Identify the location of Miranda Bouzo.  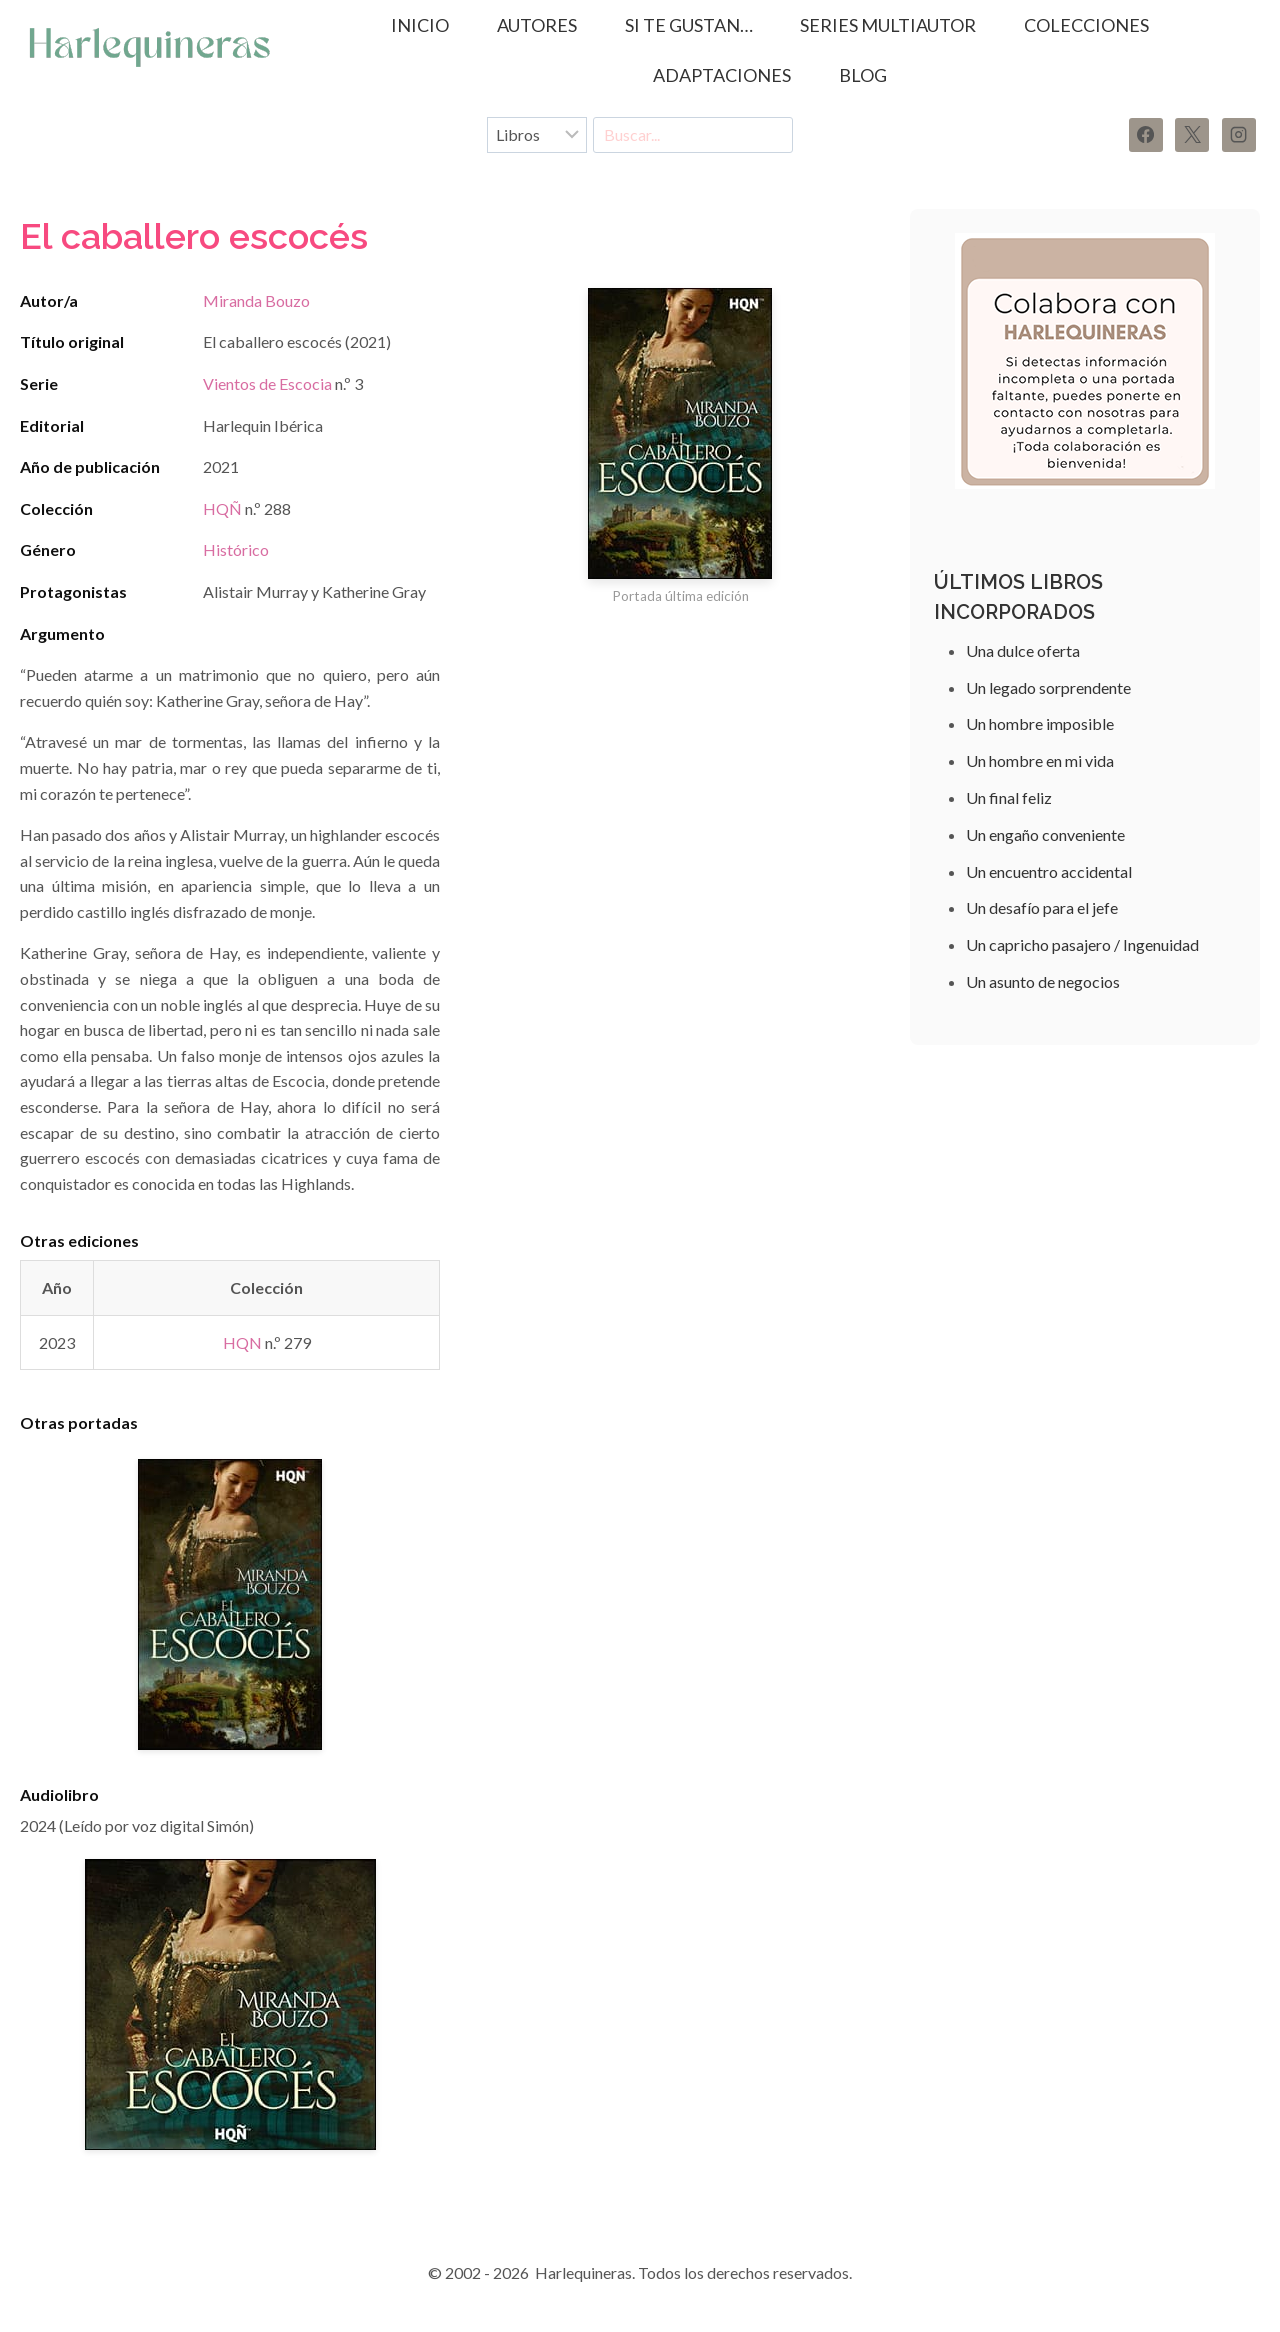
(256, 300).